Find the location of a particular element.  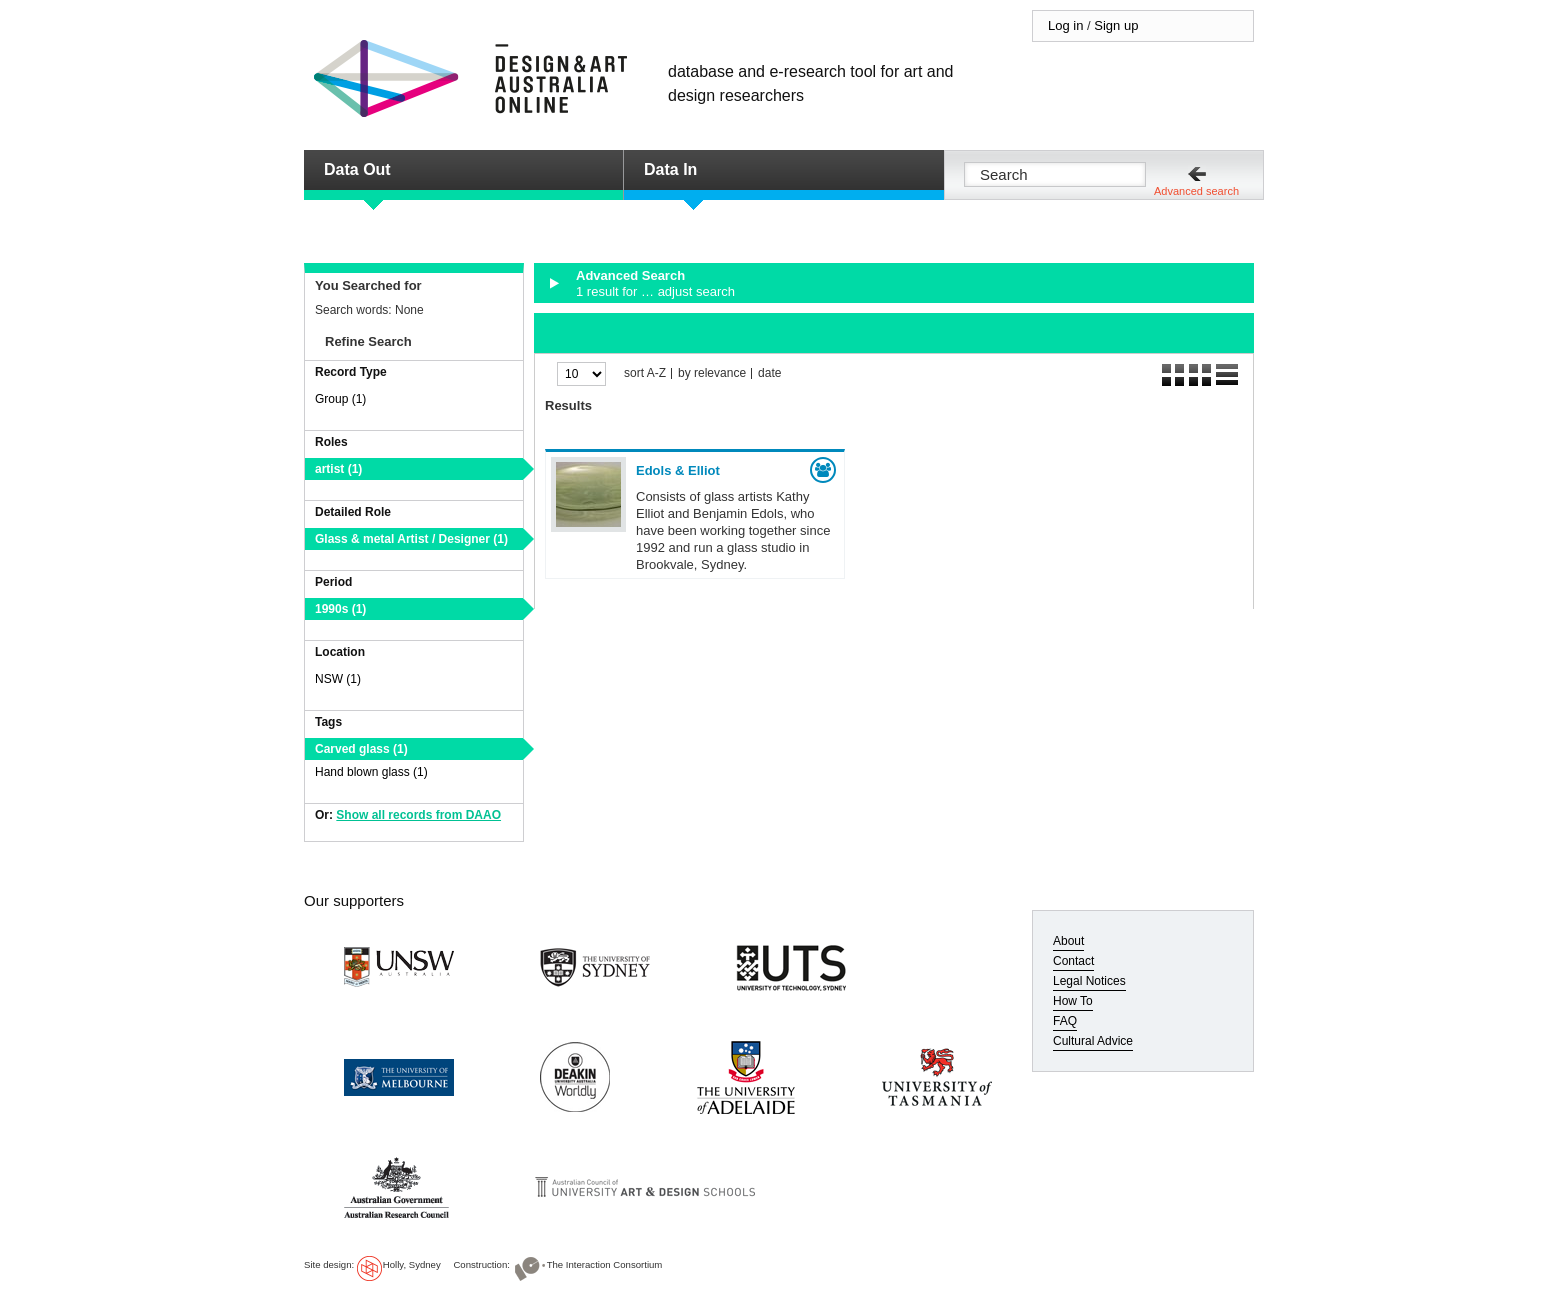

Sign up is located at coordinates (1116, 25).